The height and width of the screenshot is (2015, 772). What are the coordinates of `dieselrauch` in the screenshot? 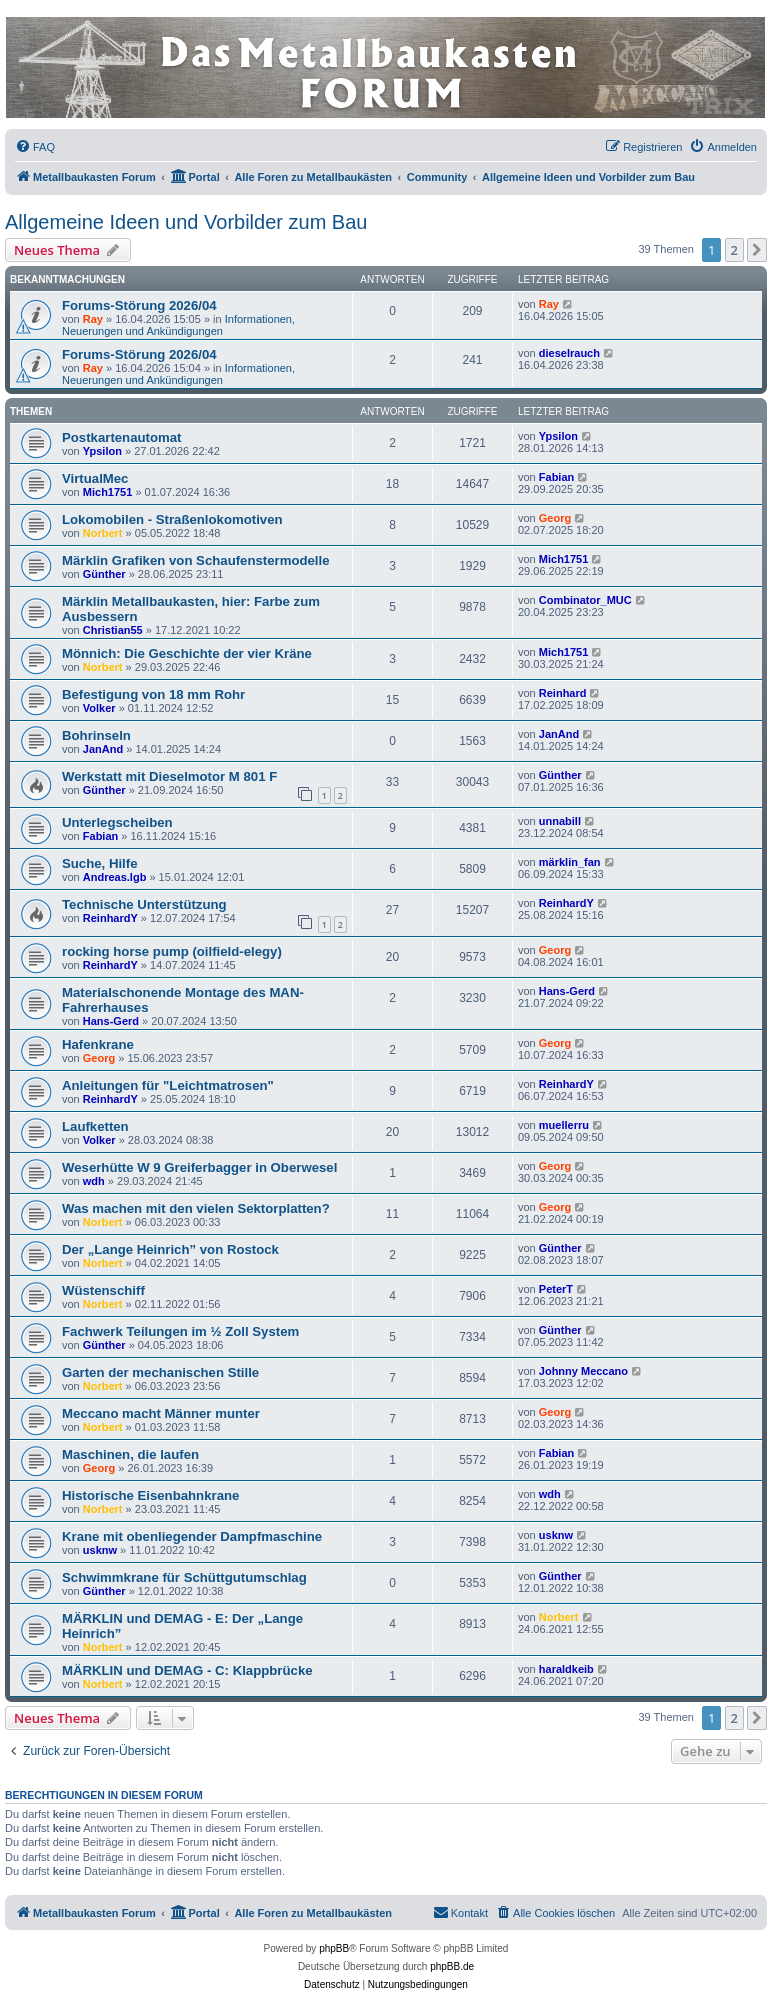 It's located at (569, 353).